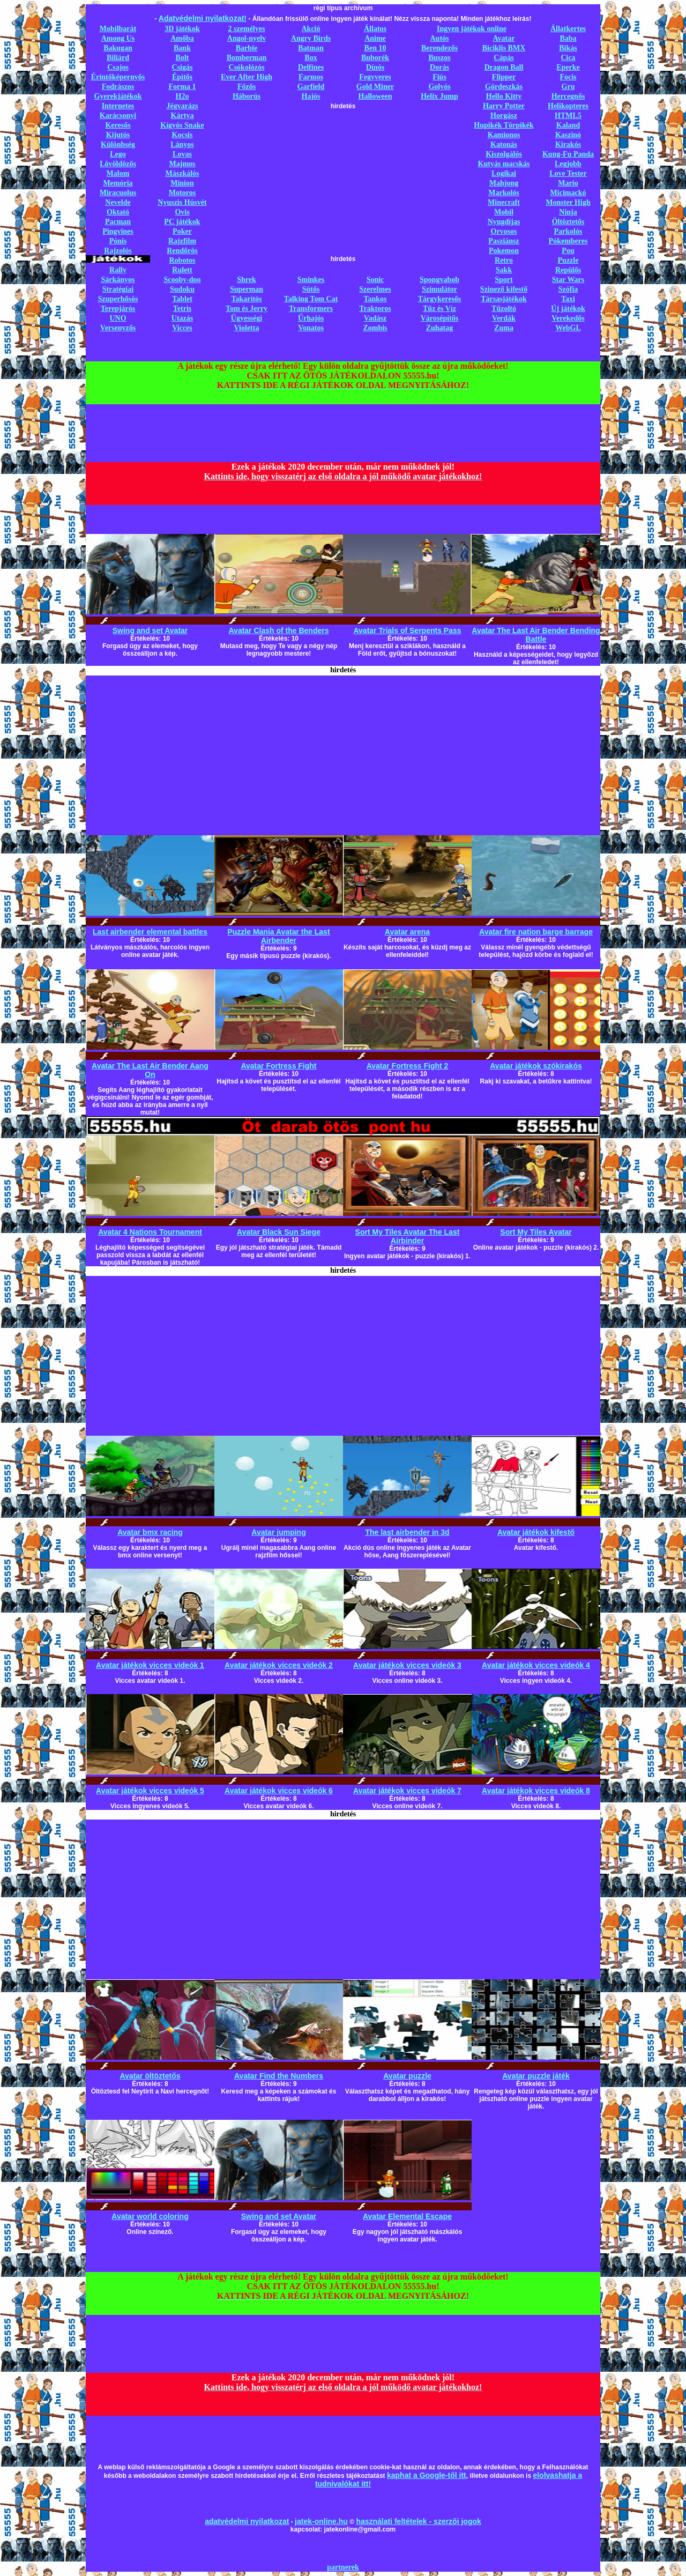  Describe the element at coordinates (117, 270) in the screenshot. I see `Rally` at that location.